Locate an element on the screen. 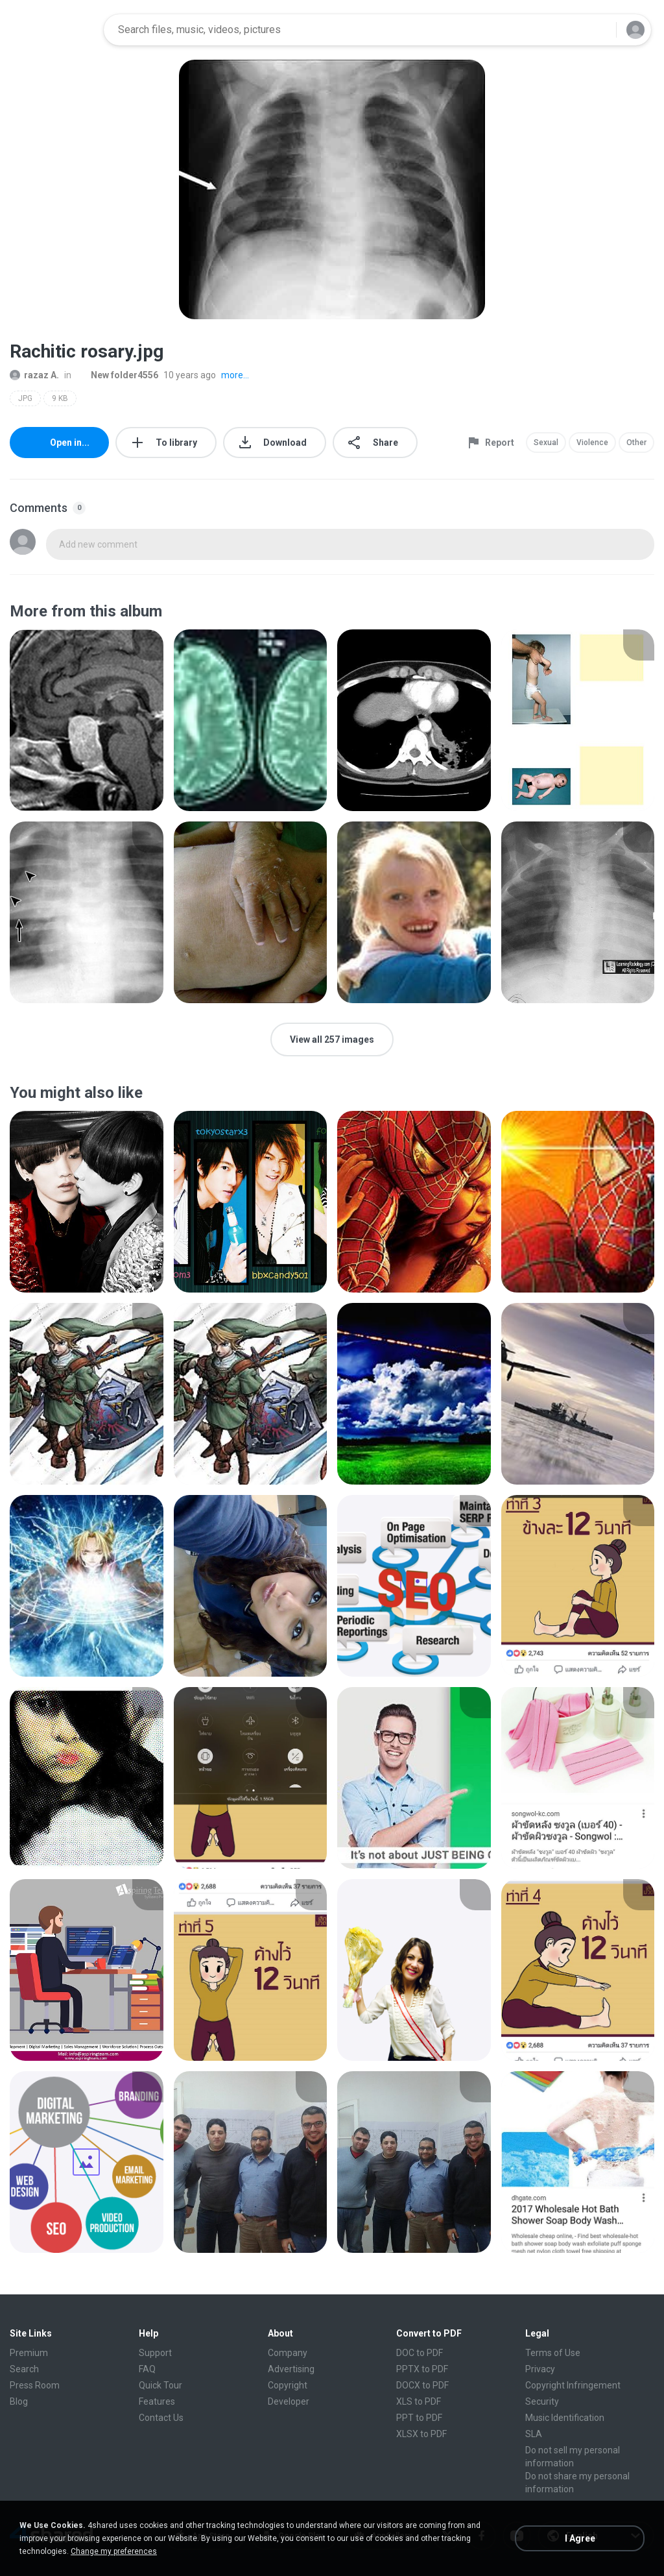  Privacy is located at coordinates (540, 2369).